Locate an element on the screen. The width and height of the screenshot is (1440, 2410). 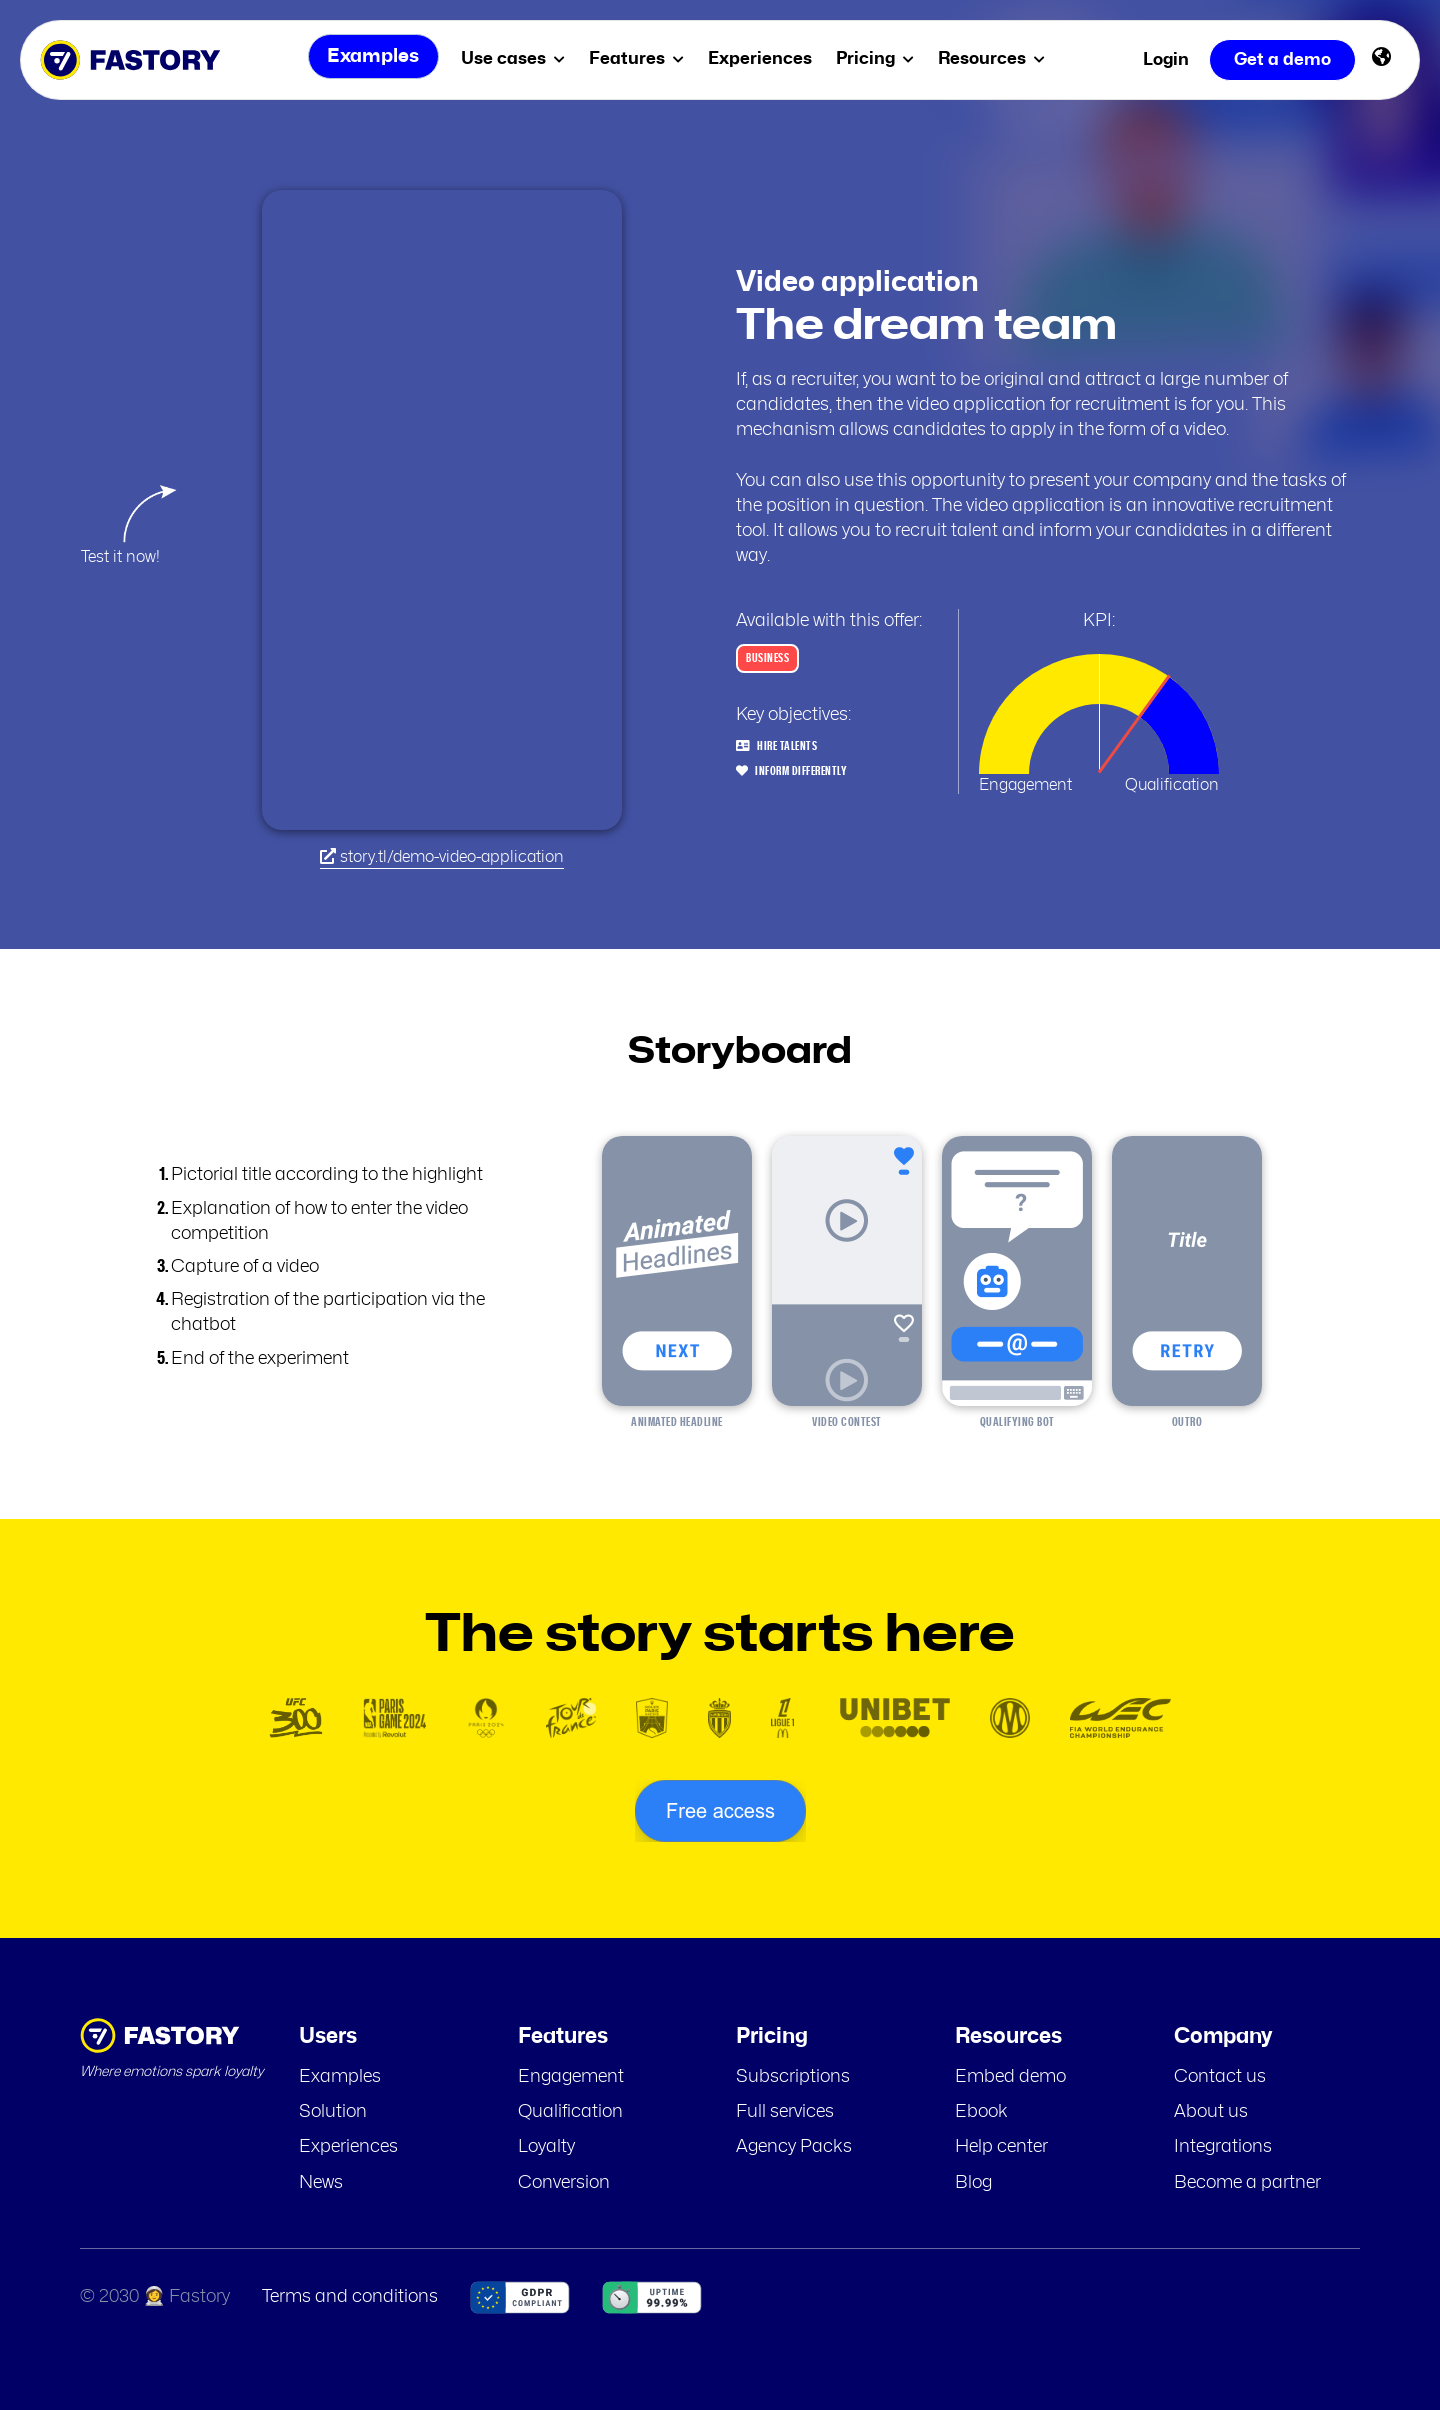
Qualification is located at coordinates (570, 2112).